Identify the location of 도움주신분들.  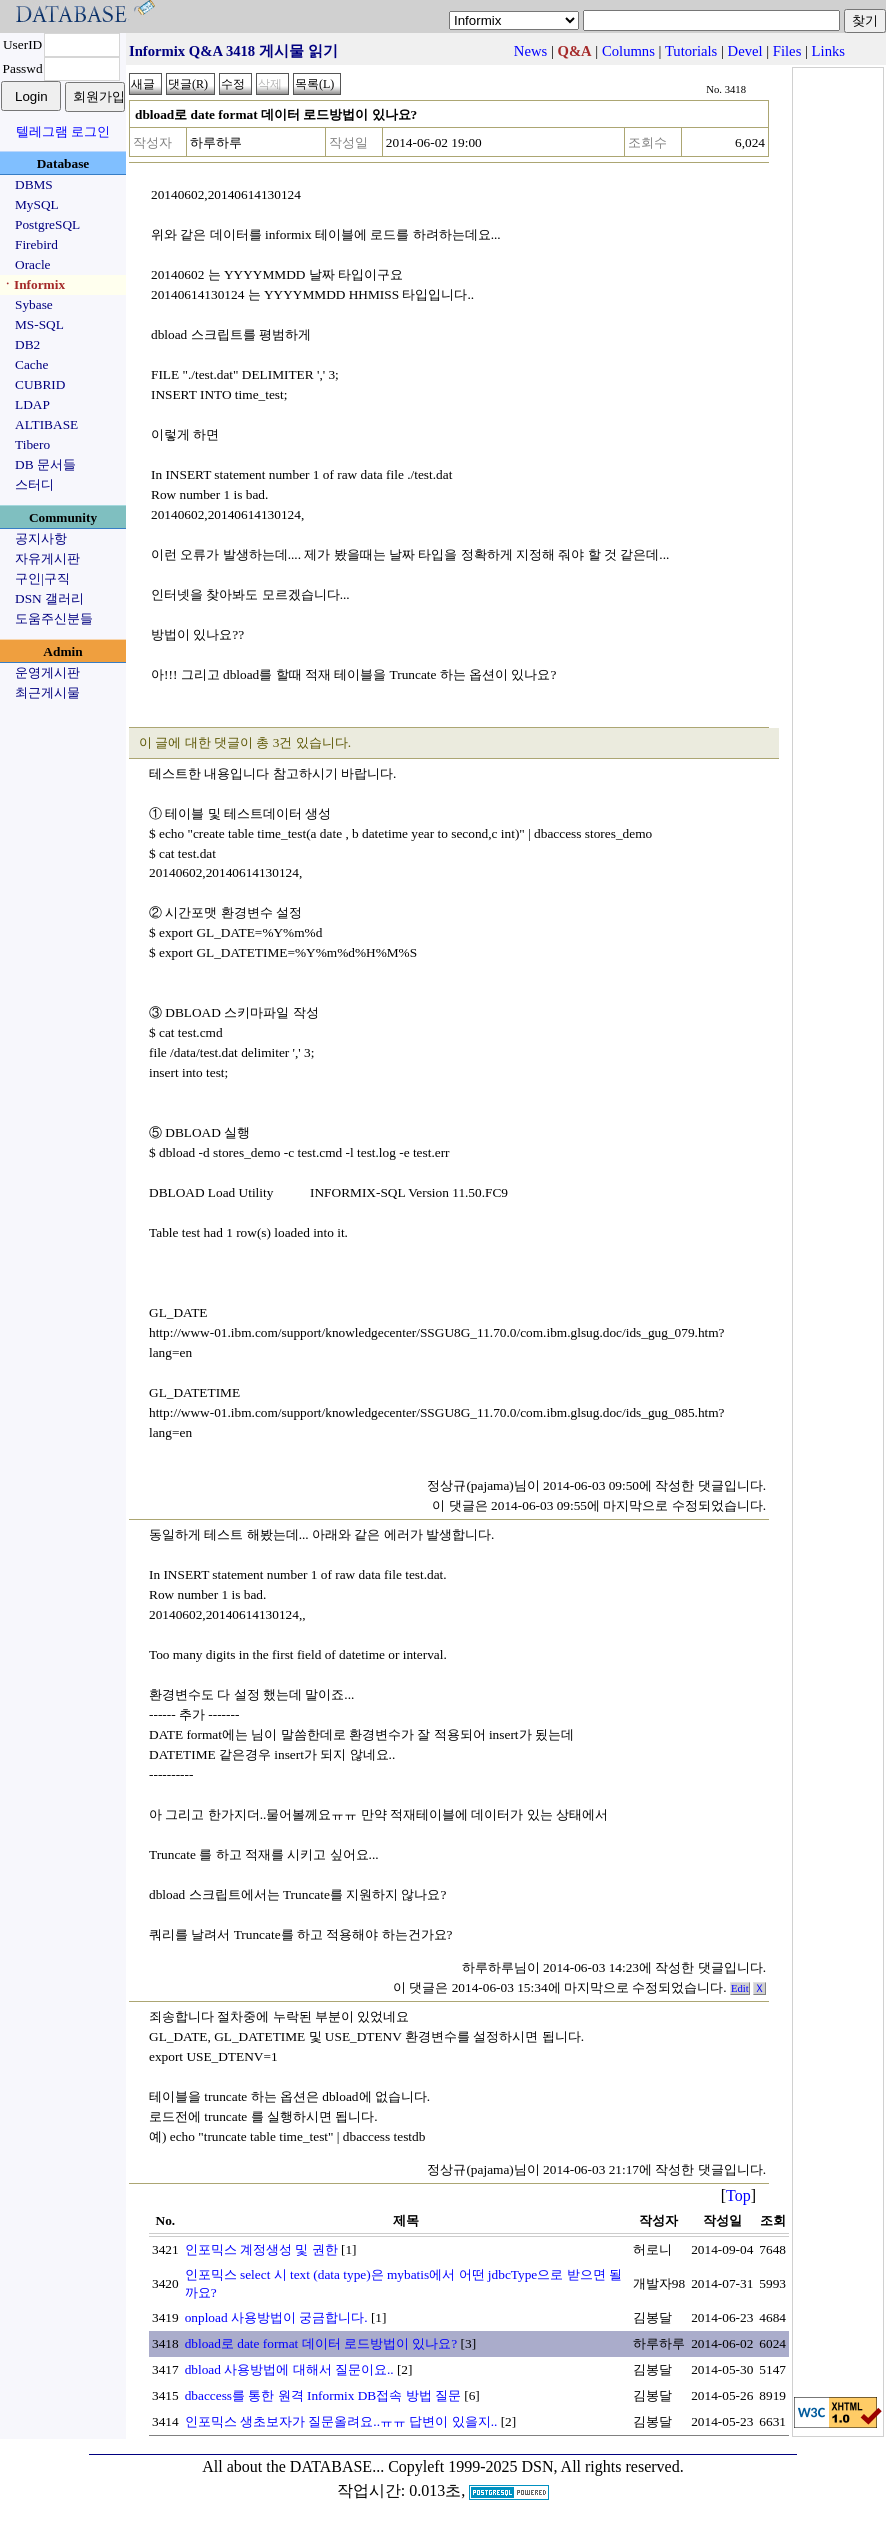
(54, 618).